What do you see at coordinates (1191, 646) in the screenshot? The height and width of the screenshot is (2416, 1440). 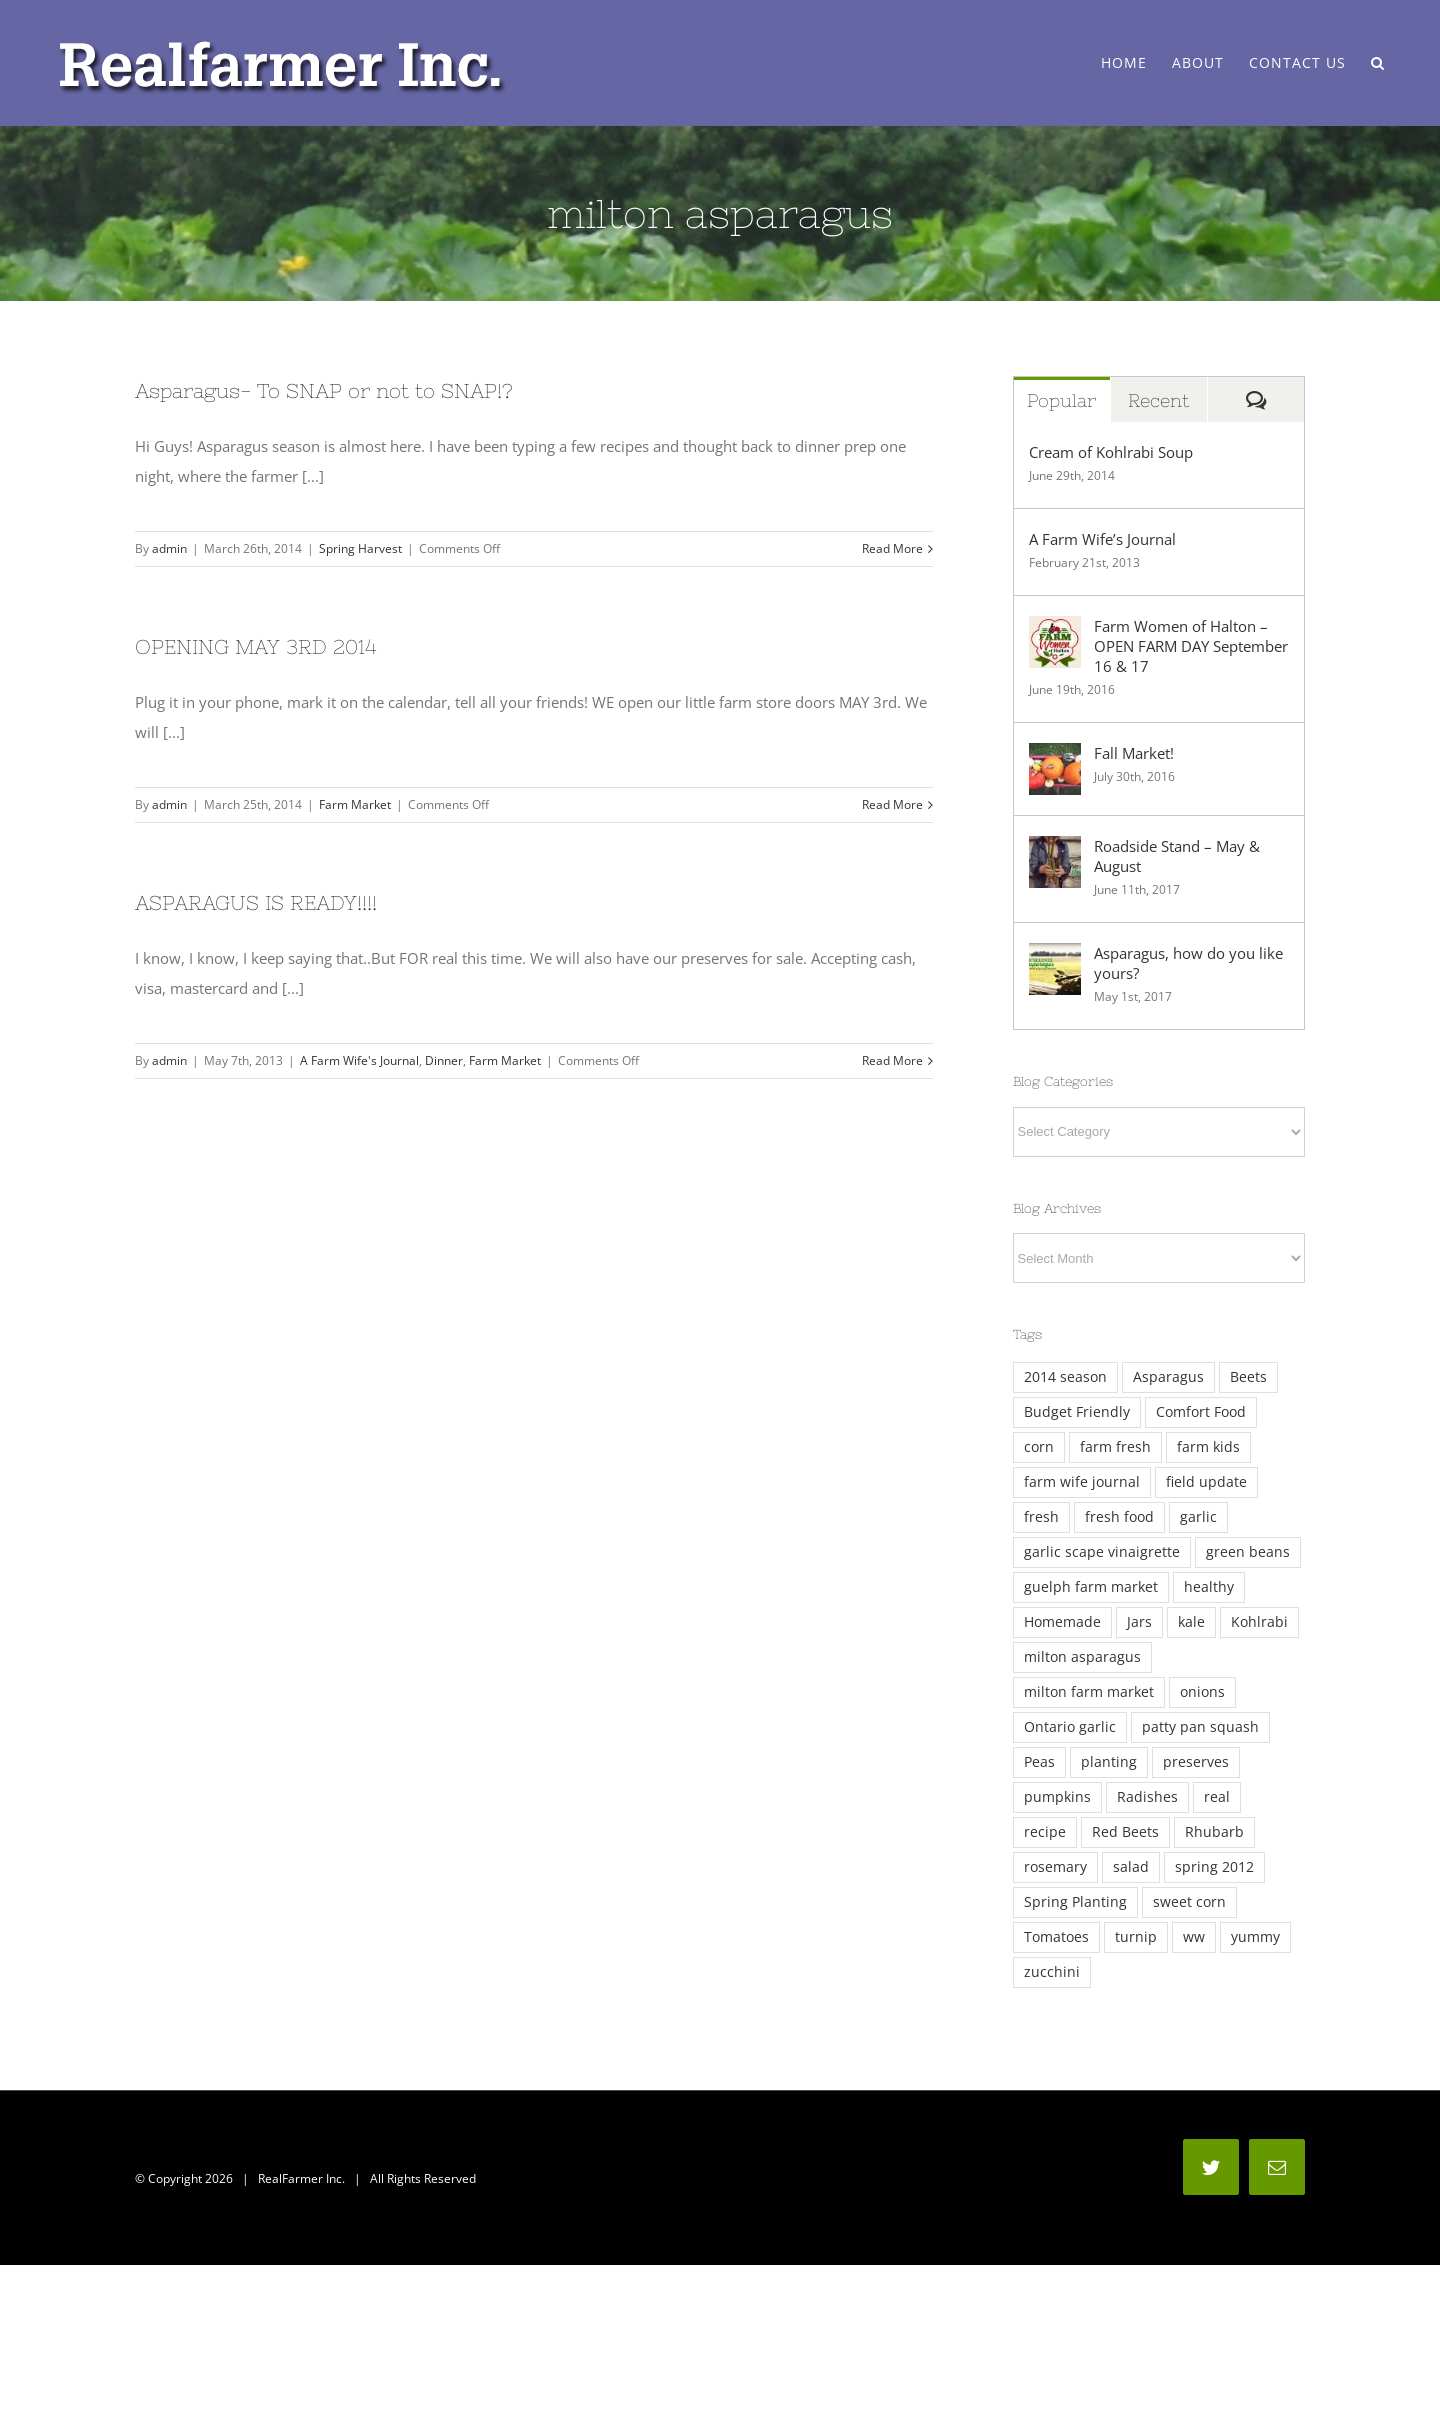 I see `Farm Women of Halton – OPEN FARM DAY September 16 & 17` at bounding box center [1191, 646].